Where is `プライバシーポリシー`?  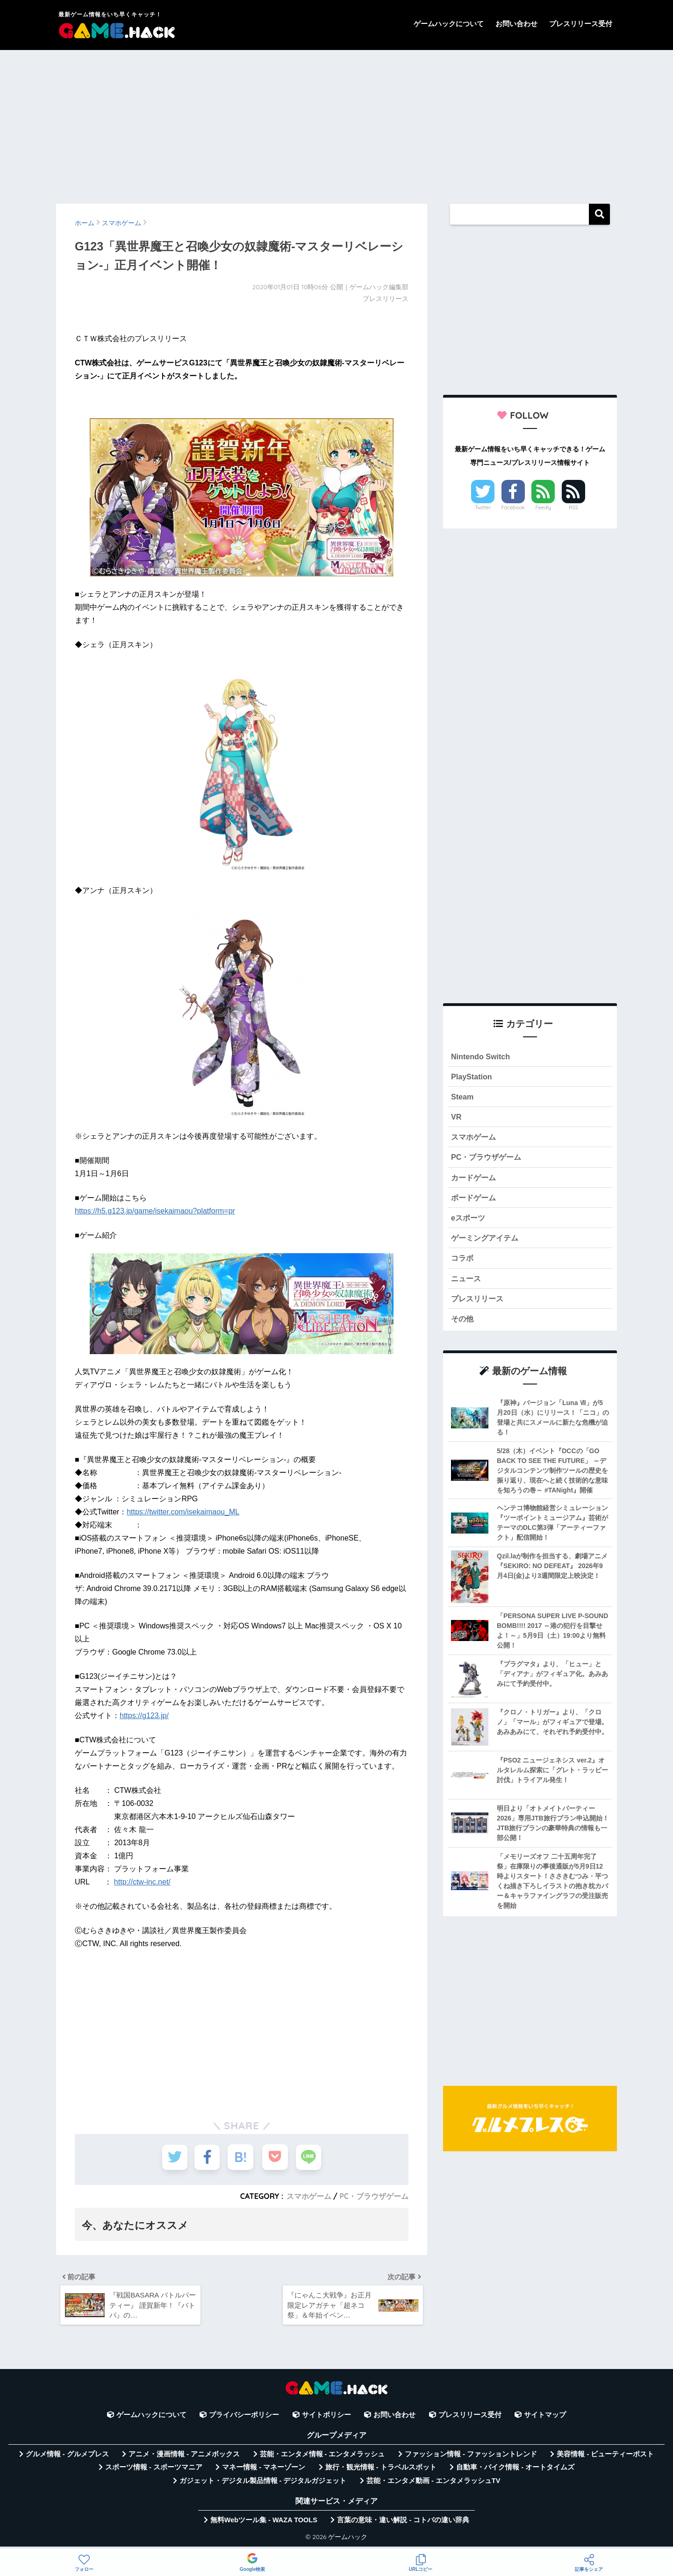 プライバシーポリシー is located at coordinates (244, 2418).